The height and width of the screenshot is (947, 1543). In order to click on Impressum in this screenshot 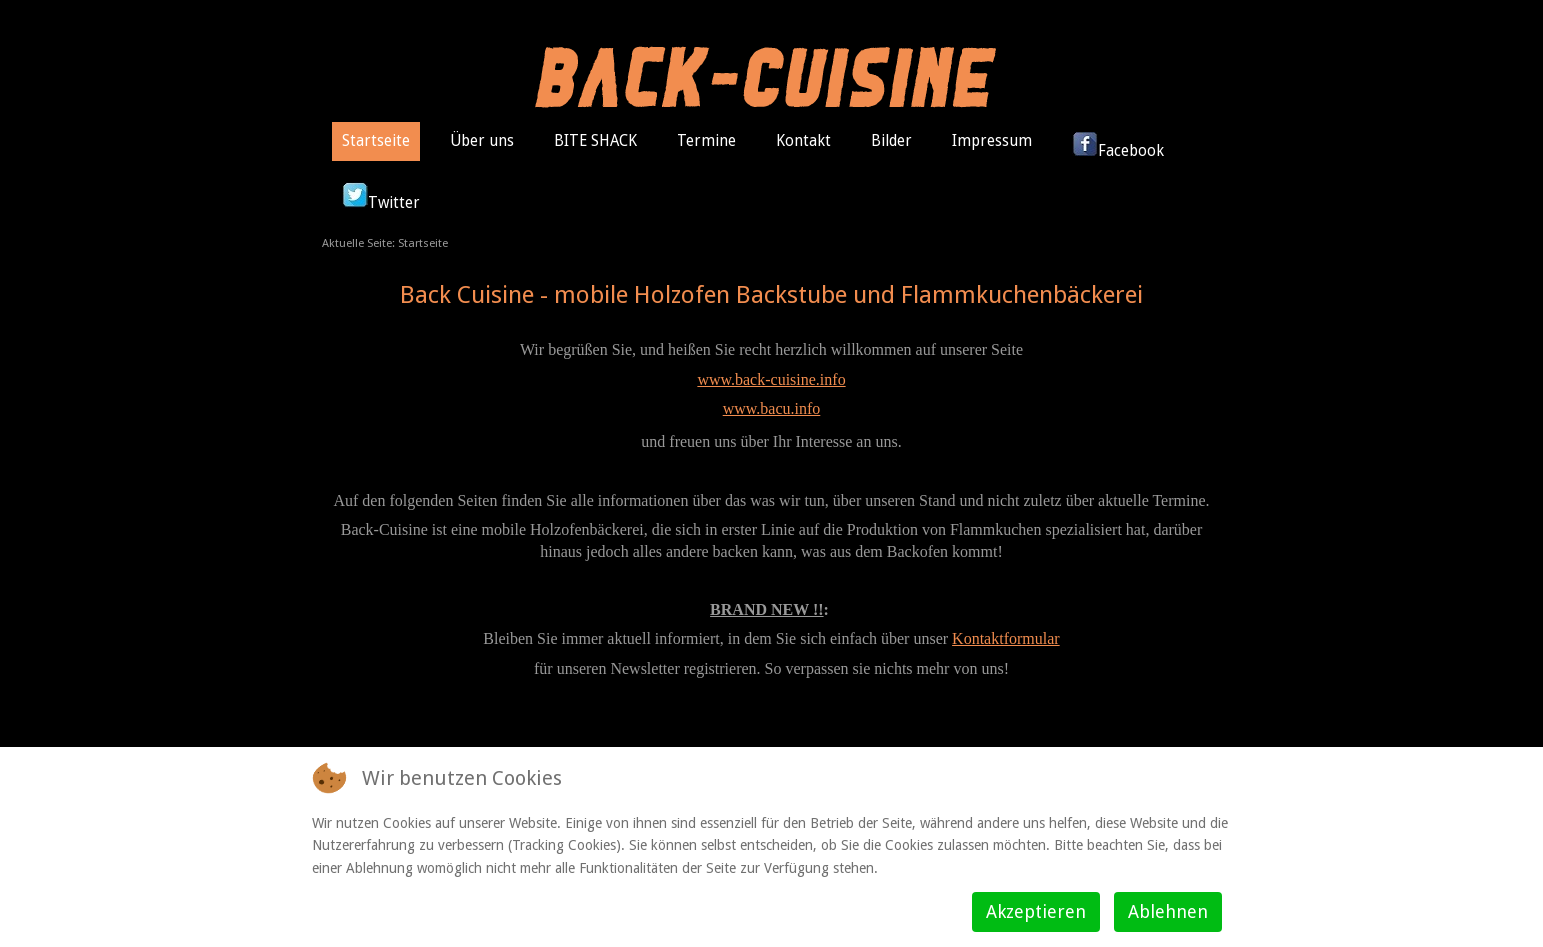, I will do `click(992, 141)`.